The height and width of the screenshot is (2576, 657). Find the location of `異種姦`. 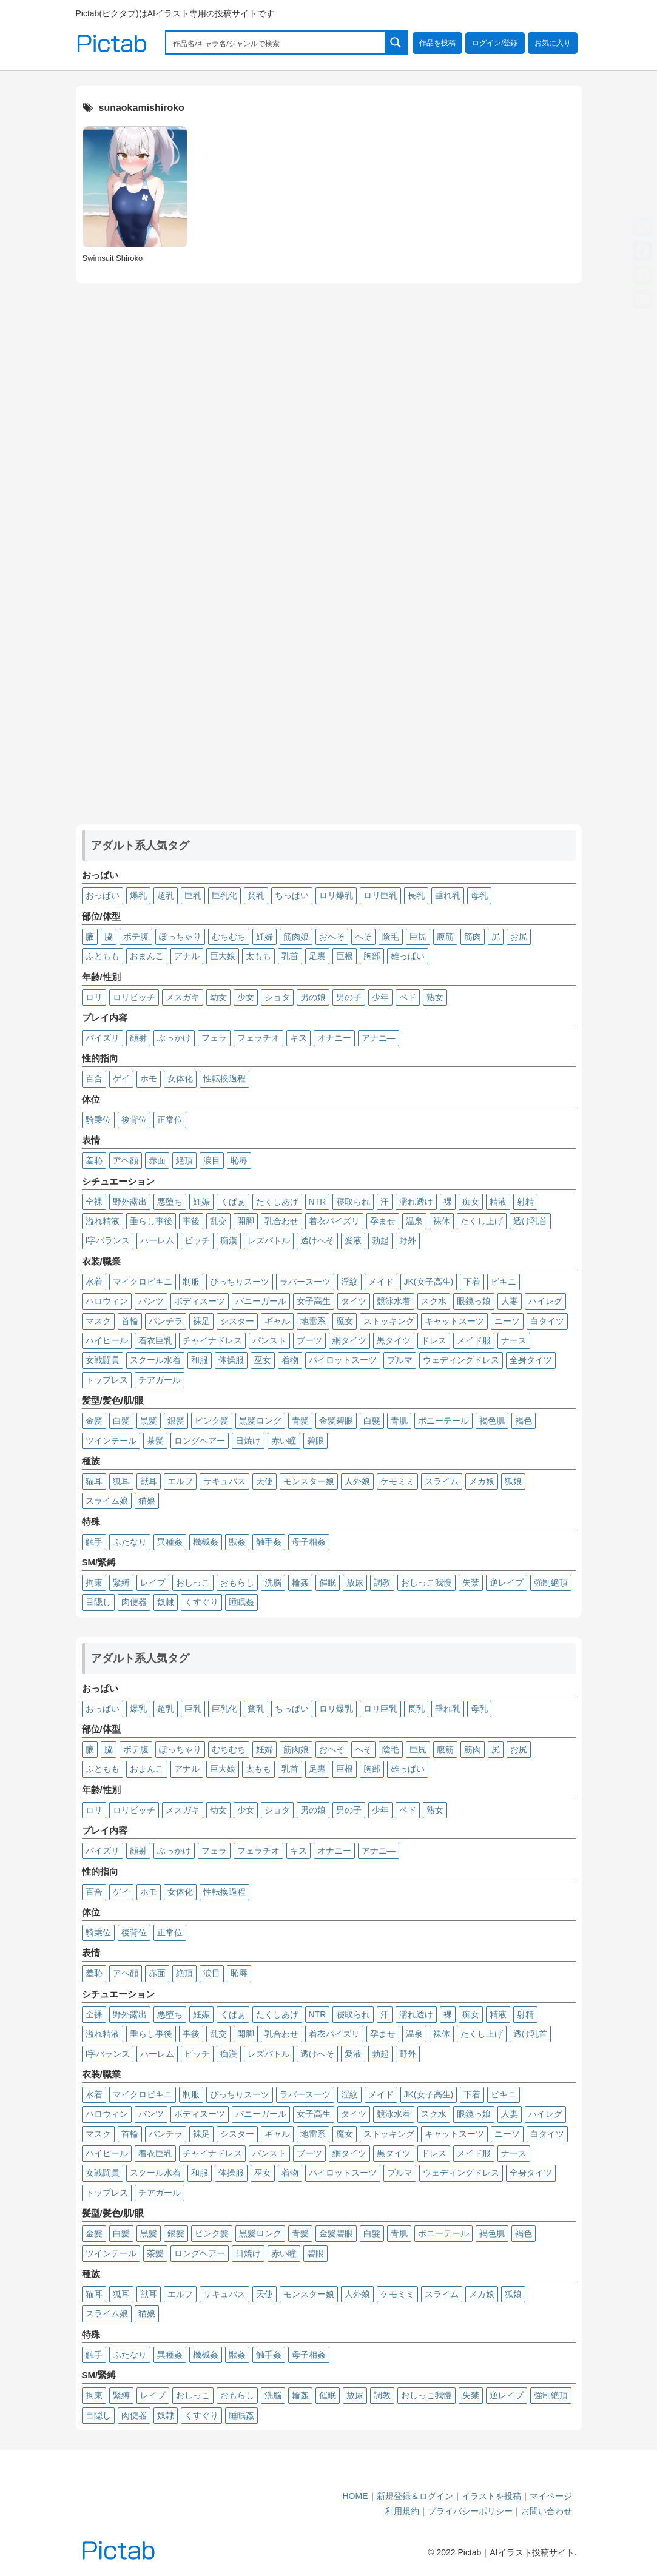

異種姦 is located at coordinates (170, 1542).